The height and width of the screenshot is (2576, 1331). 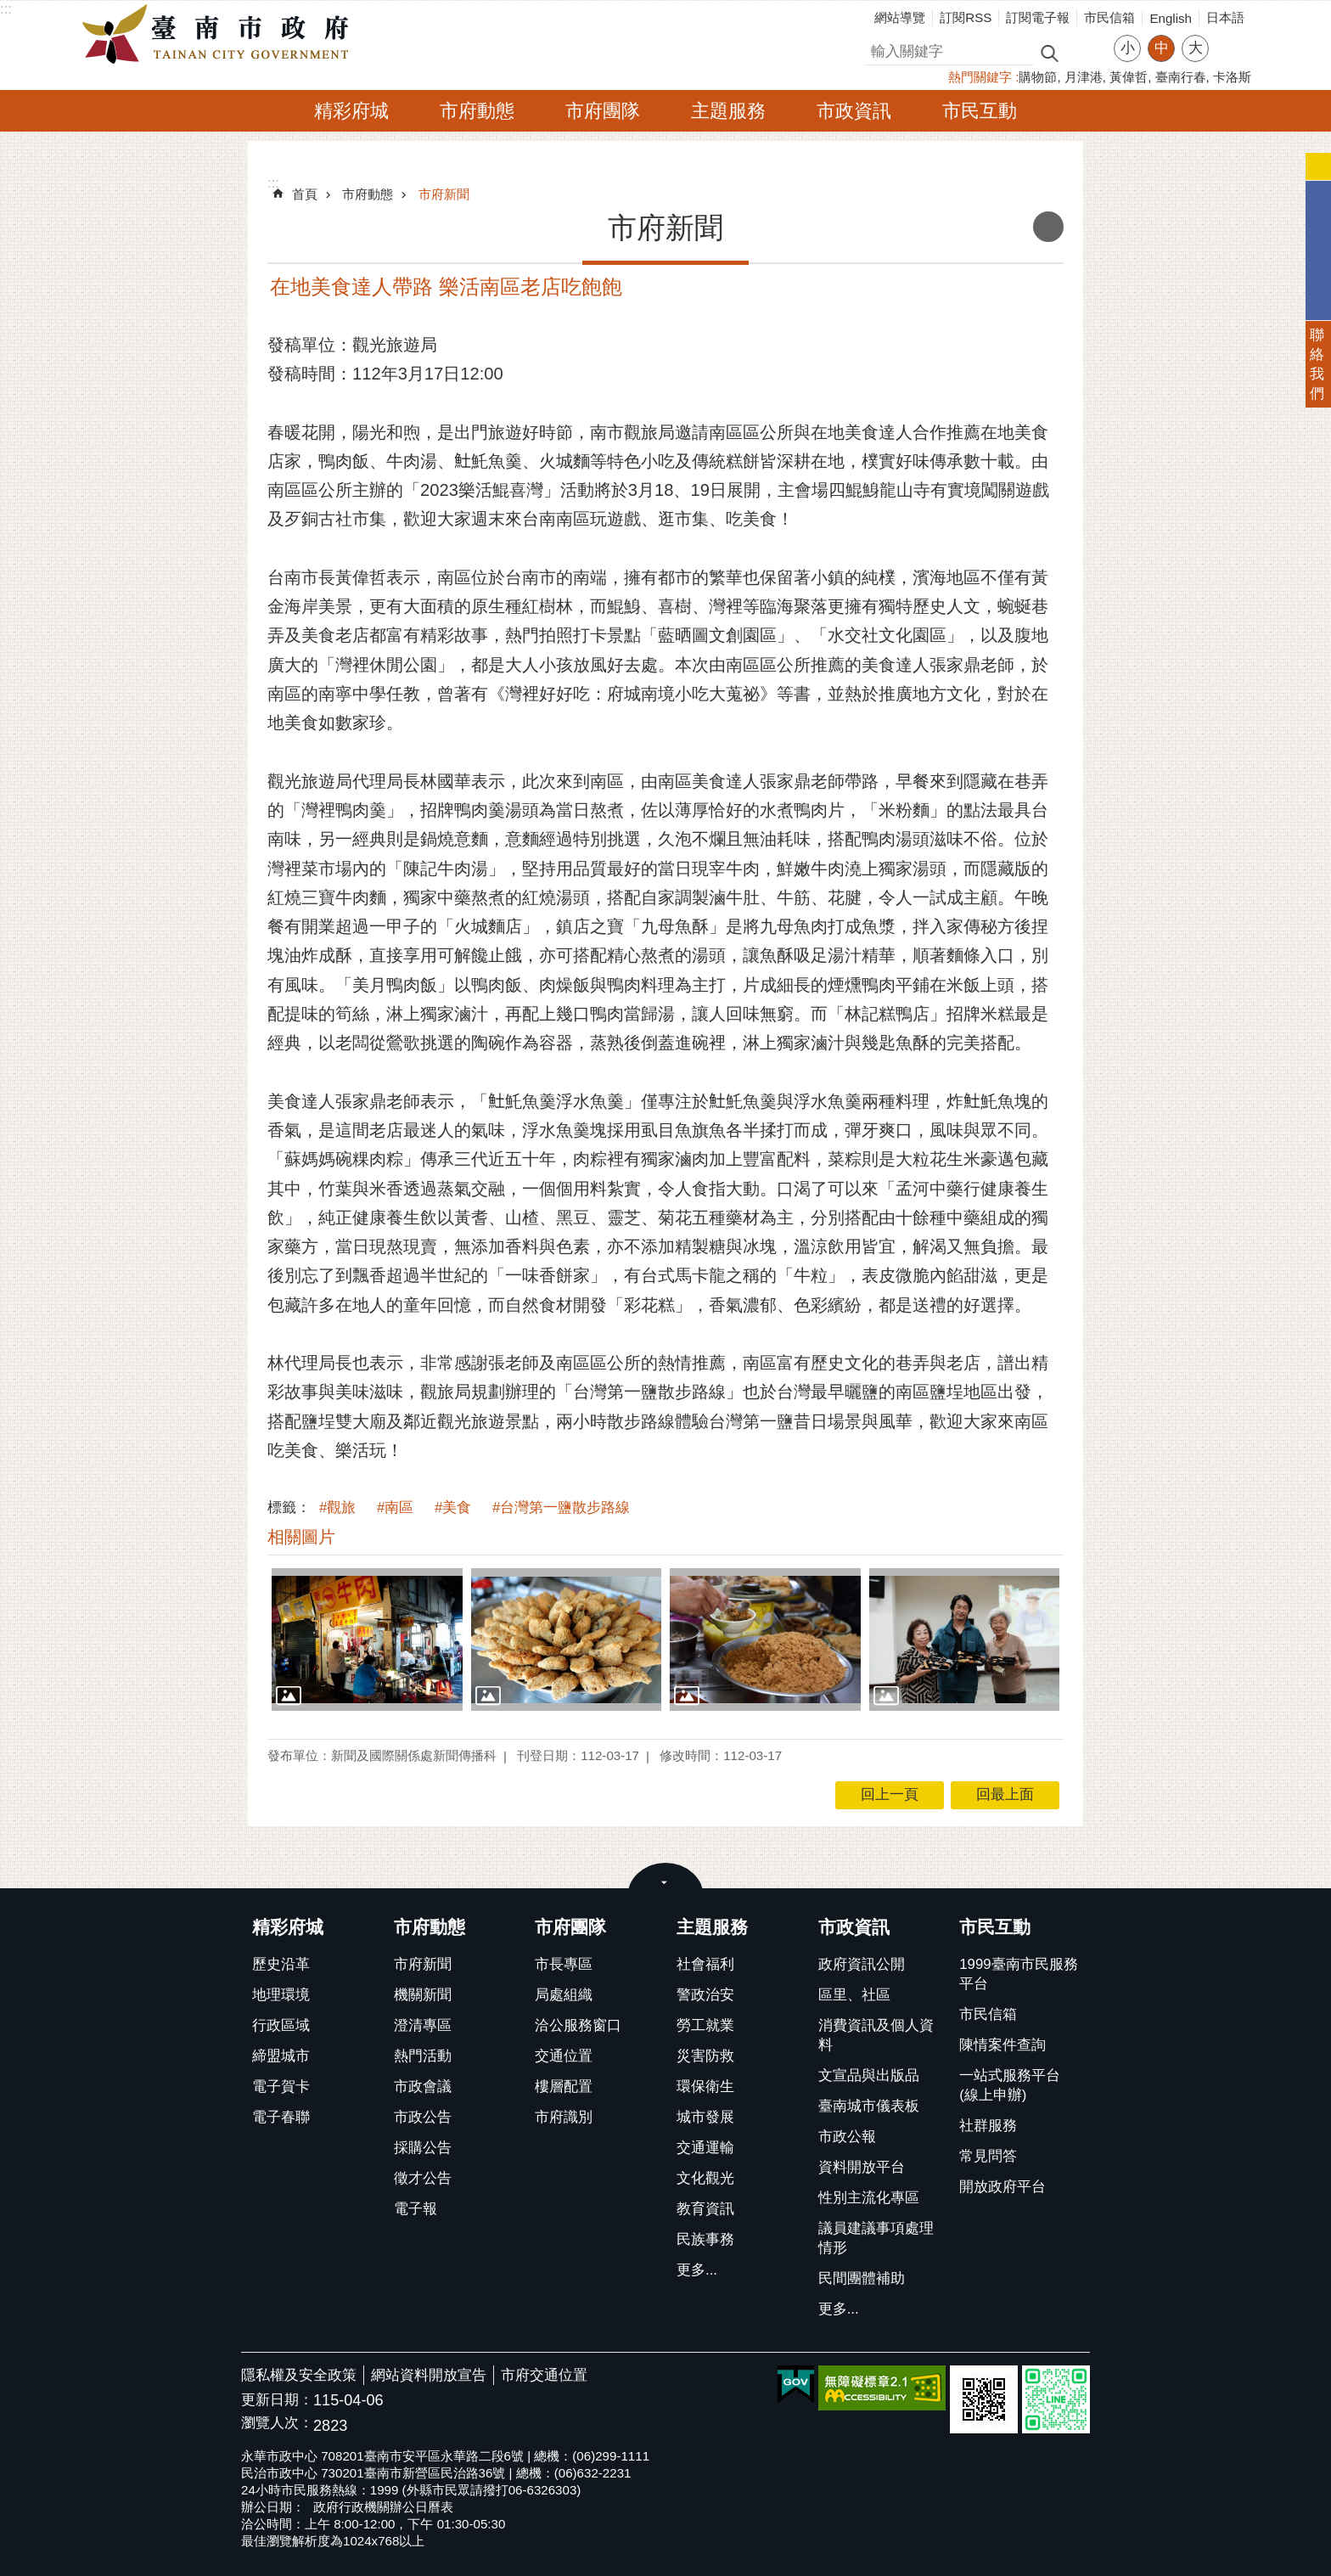 What do you see at coordinates (563, 1995) in the screenshot?
I see `局處組織` at bounding box center [563, 1995].